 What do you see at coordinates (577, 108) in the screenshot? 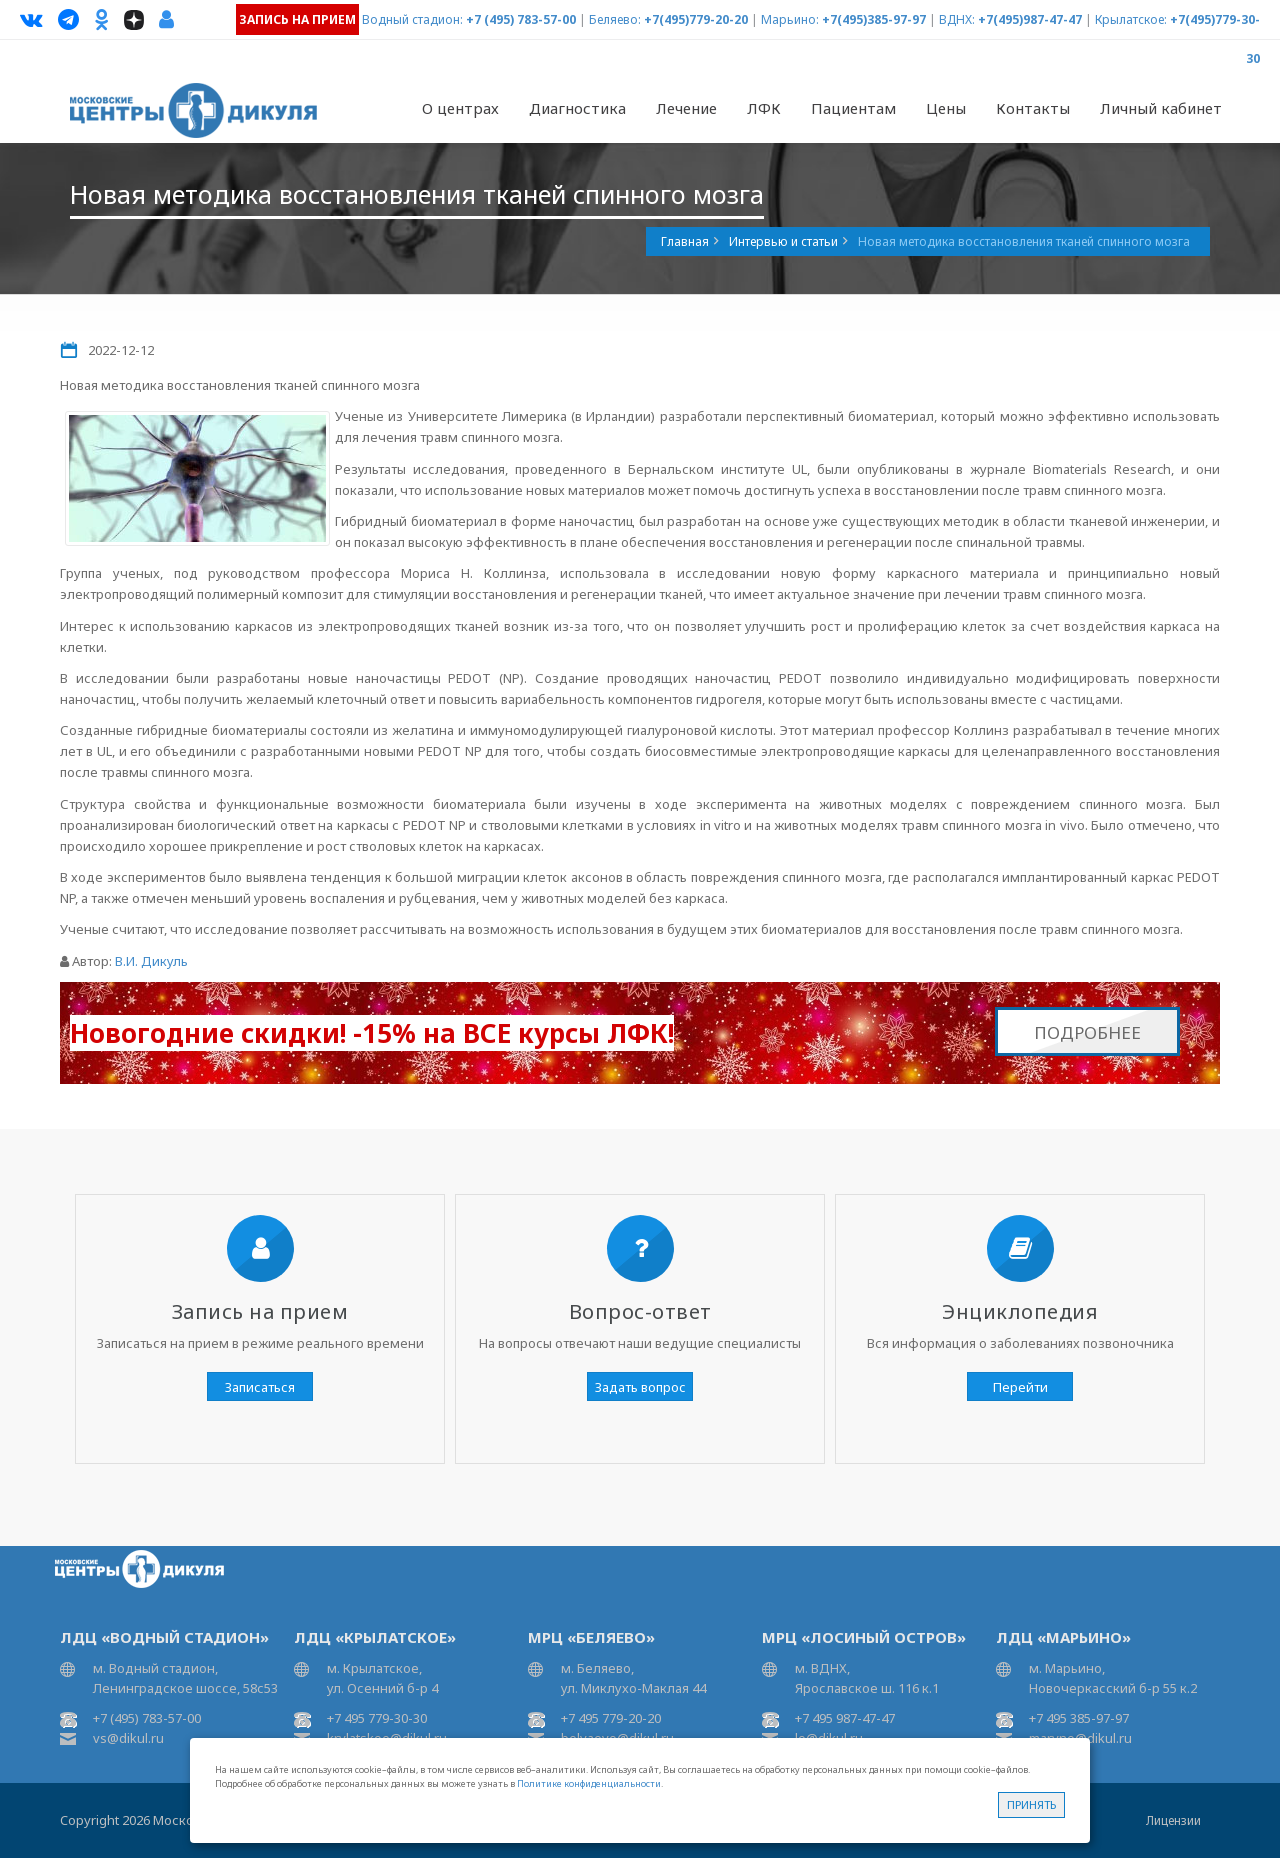
I see `Диагностика` at bounding box center [577, 108].